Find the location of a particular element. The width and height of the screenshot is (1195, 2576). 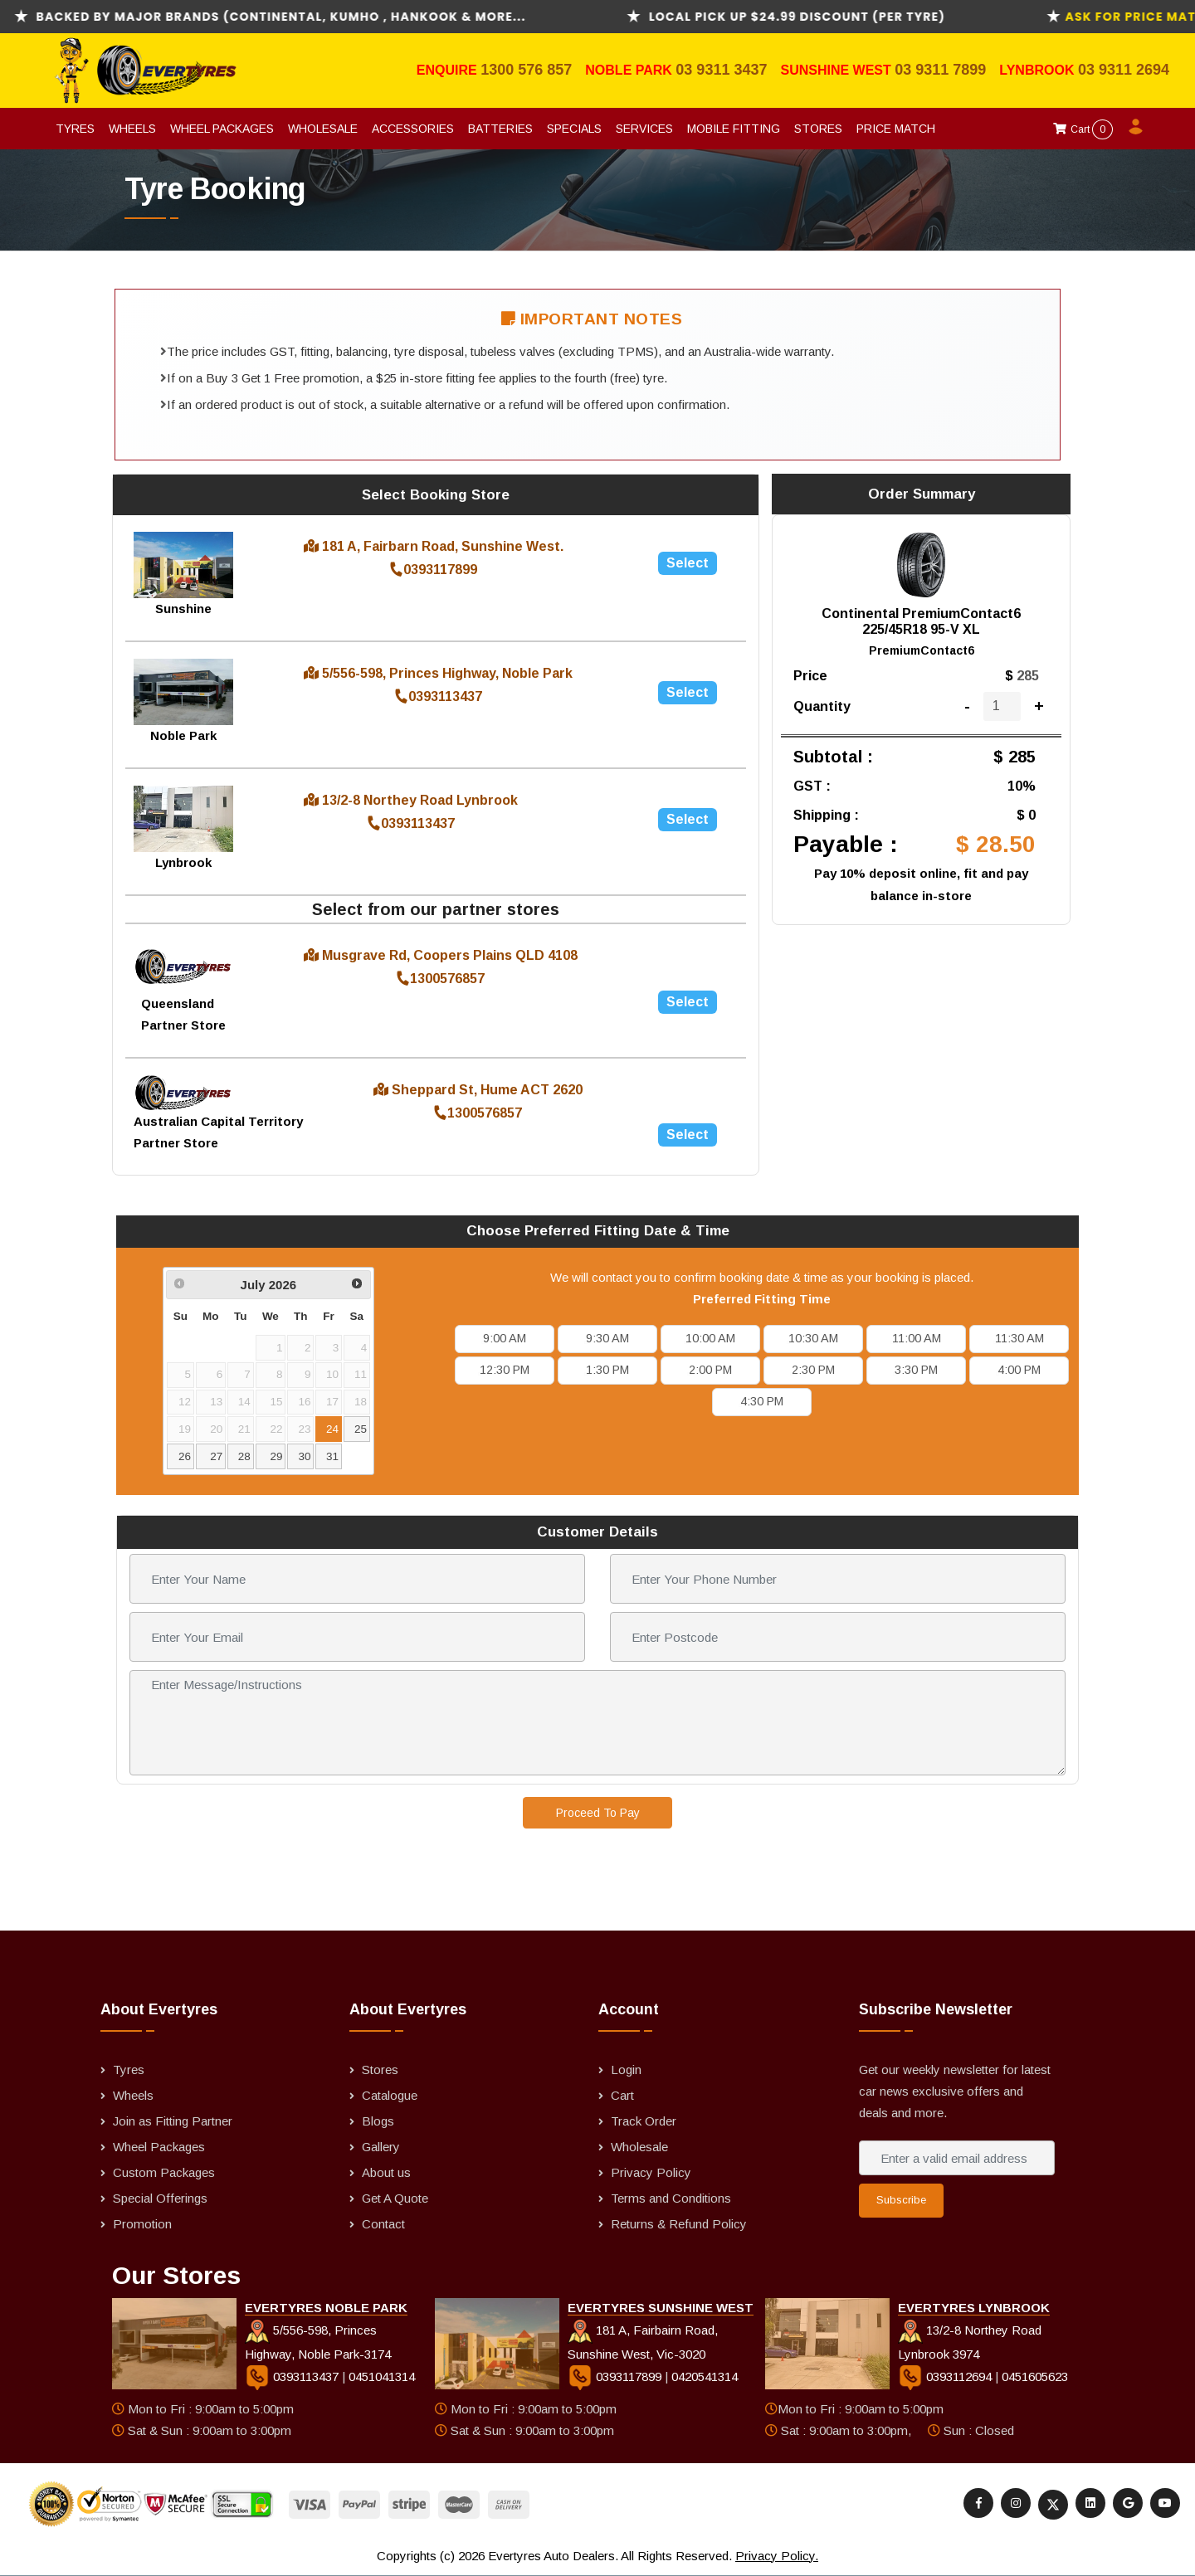

Stores is located at coordinates (818, 128).